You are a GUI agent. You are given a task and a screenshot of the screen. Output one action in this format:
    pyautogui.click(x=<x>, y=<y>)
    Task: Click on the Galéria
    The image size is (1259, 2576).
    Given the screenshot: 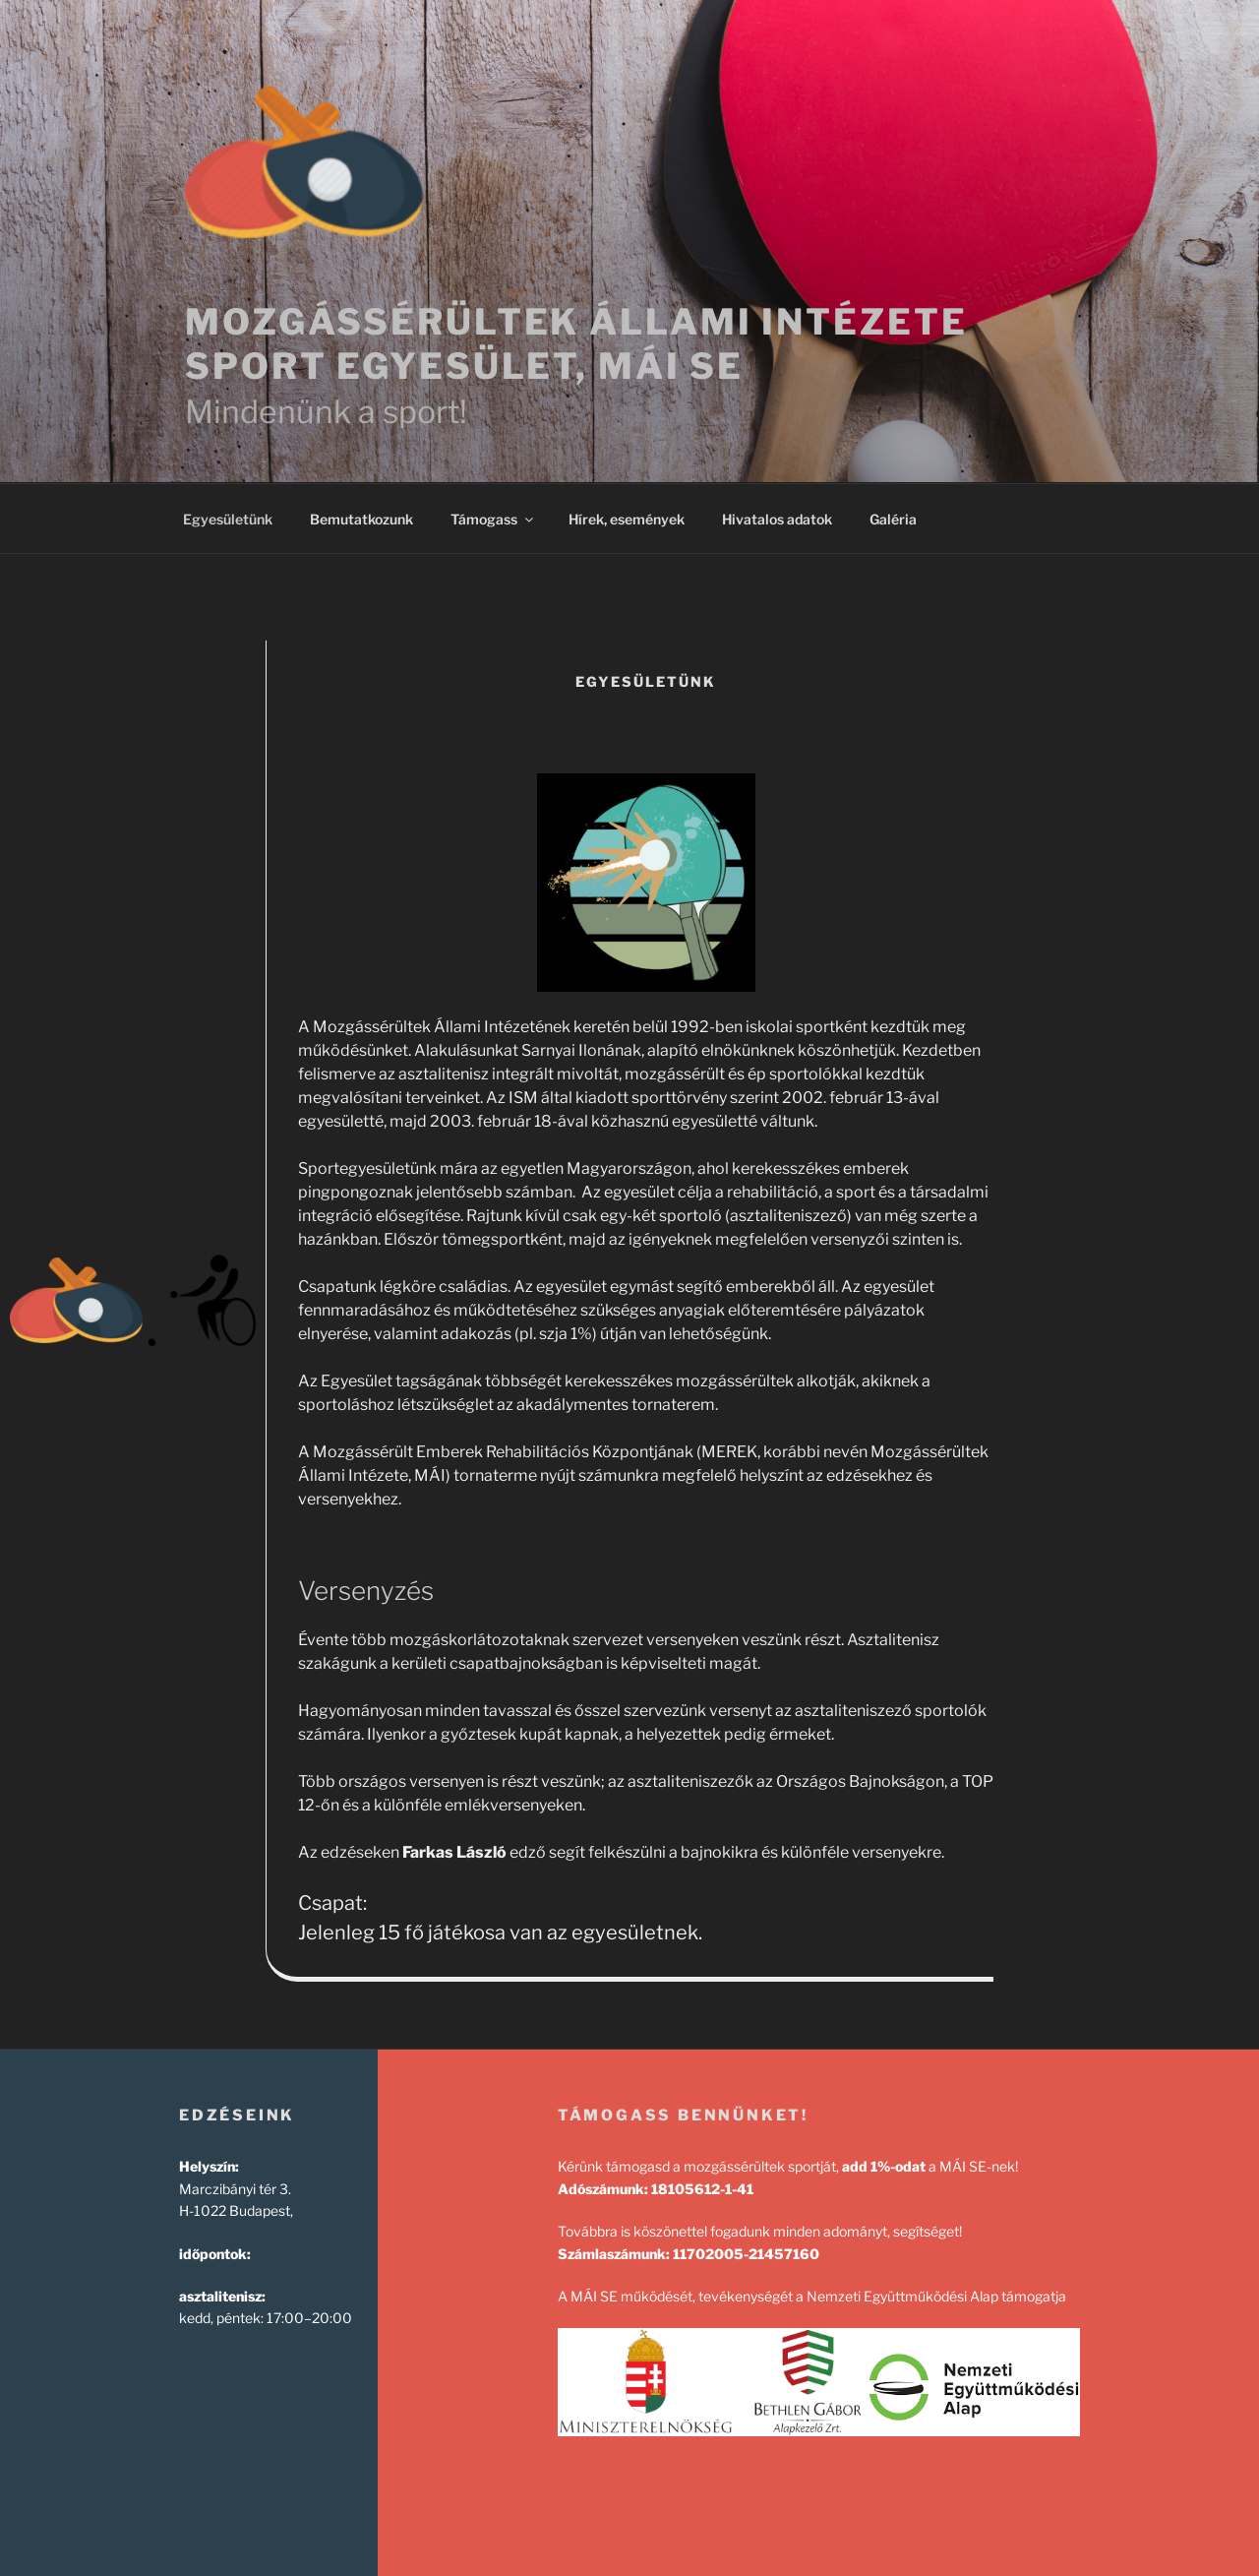 What is the action you would take?
    pyautogui.click(x=893, y=519)
    